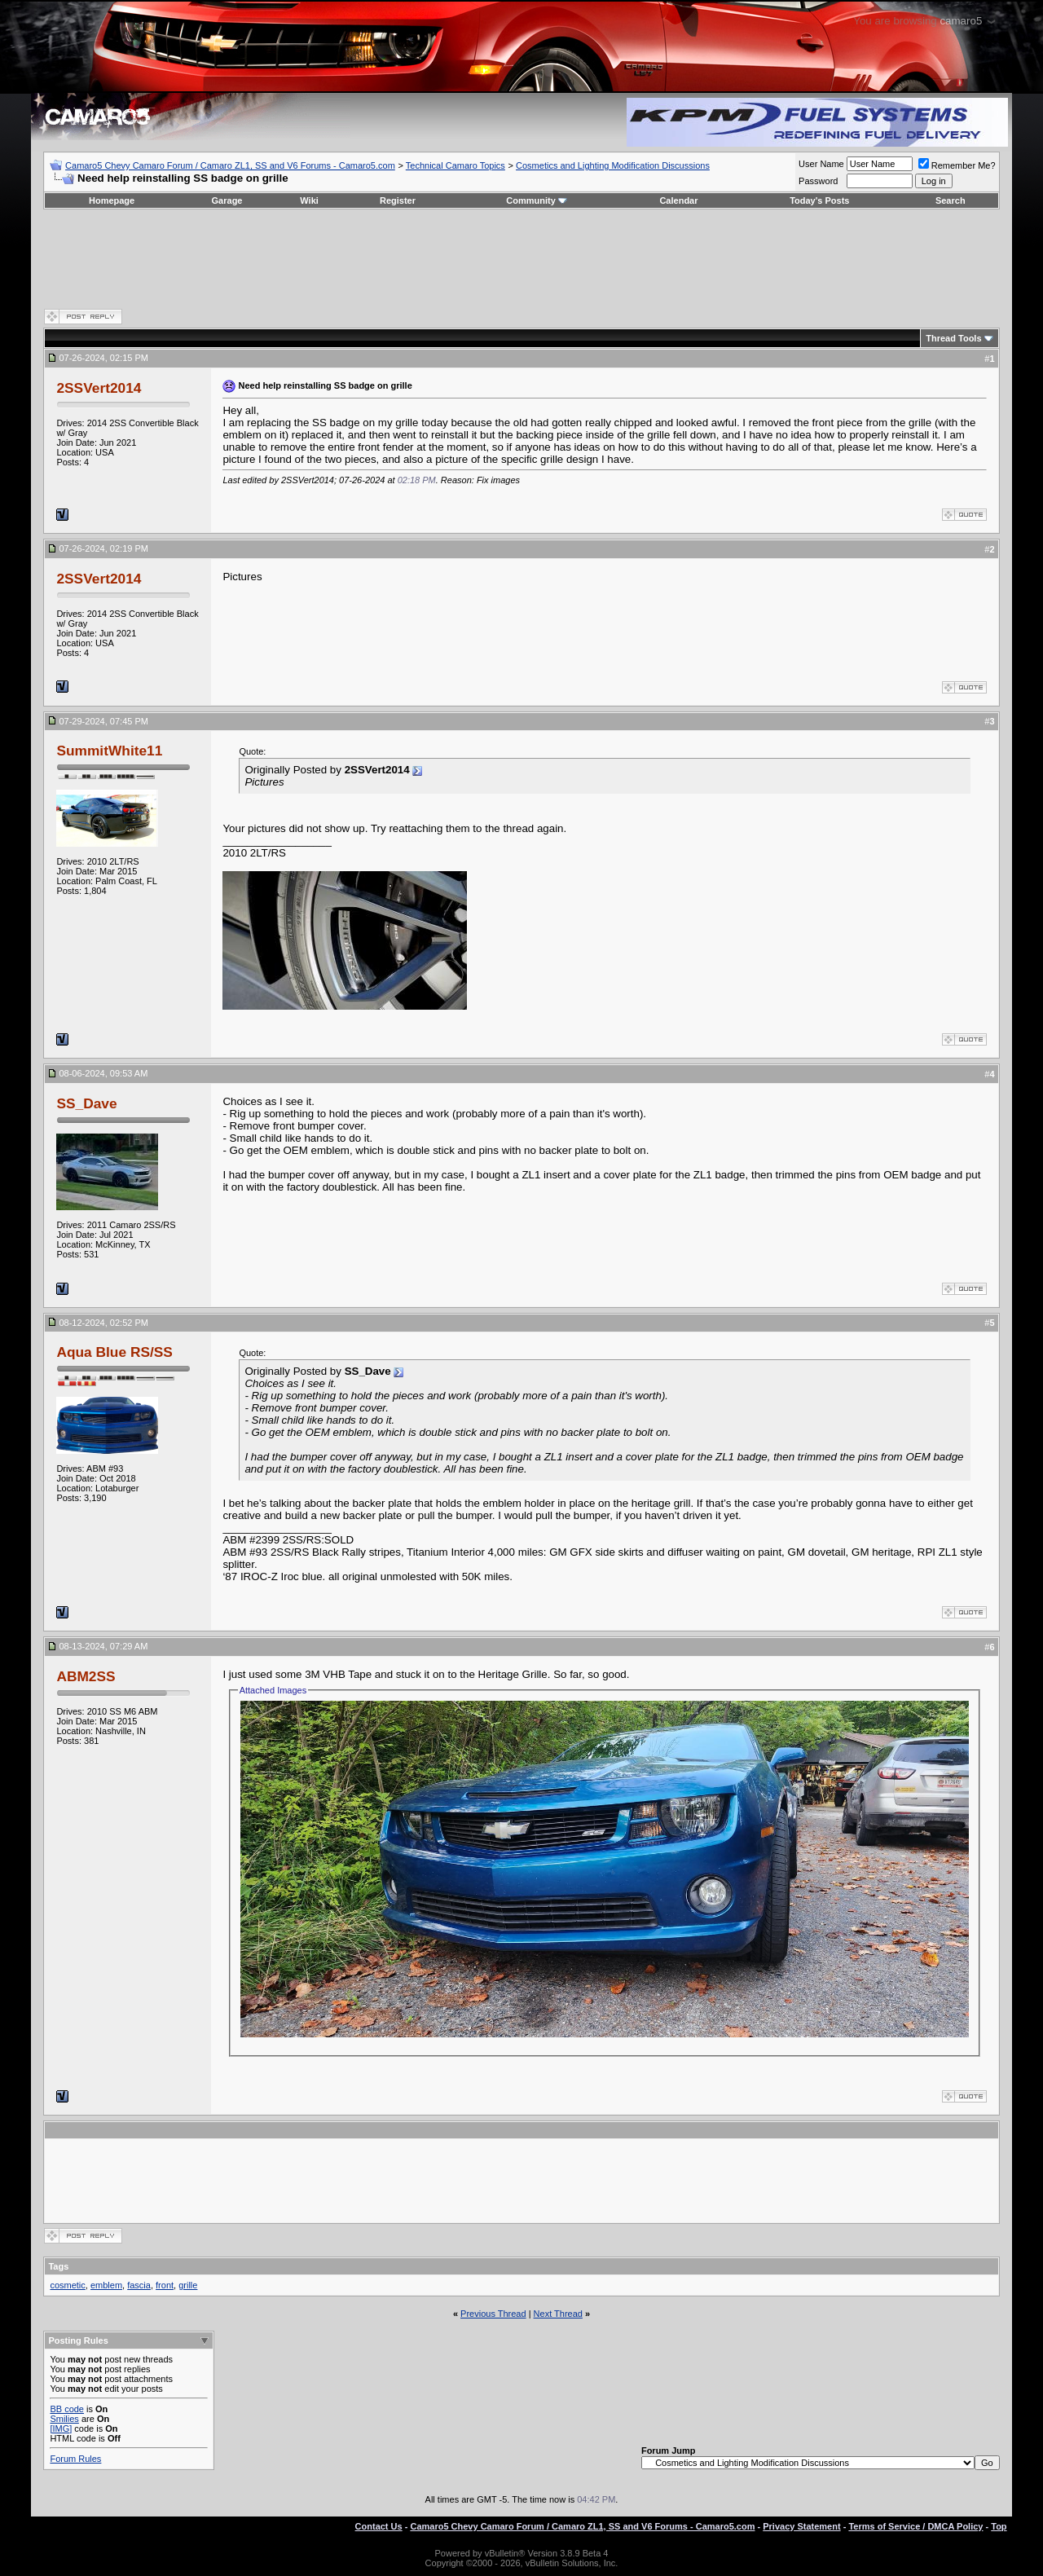 This screenshot has height=2576, width=1043. I want to click on Top, so click(998, 2526).